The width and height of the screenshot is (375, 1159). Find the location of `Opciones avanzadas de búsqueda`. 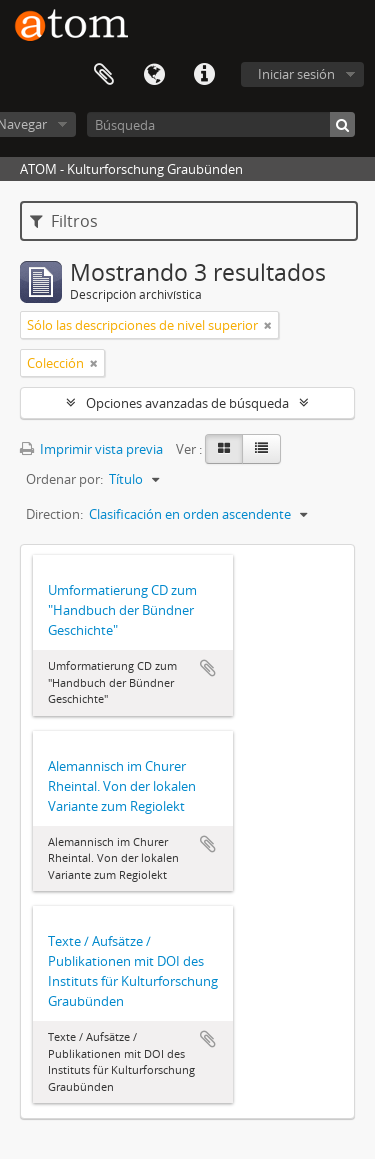

Opciones avanzadas de búsqueda is located at coordinates (187, 403).